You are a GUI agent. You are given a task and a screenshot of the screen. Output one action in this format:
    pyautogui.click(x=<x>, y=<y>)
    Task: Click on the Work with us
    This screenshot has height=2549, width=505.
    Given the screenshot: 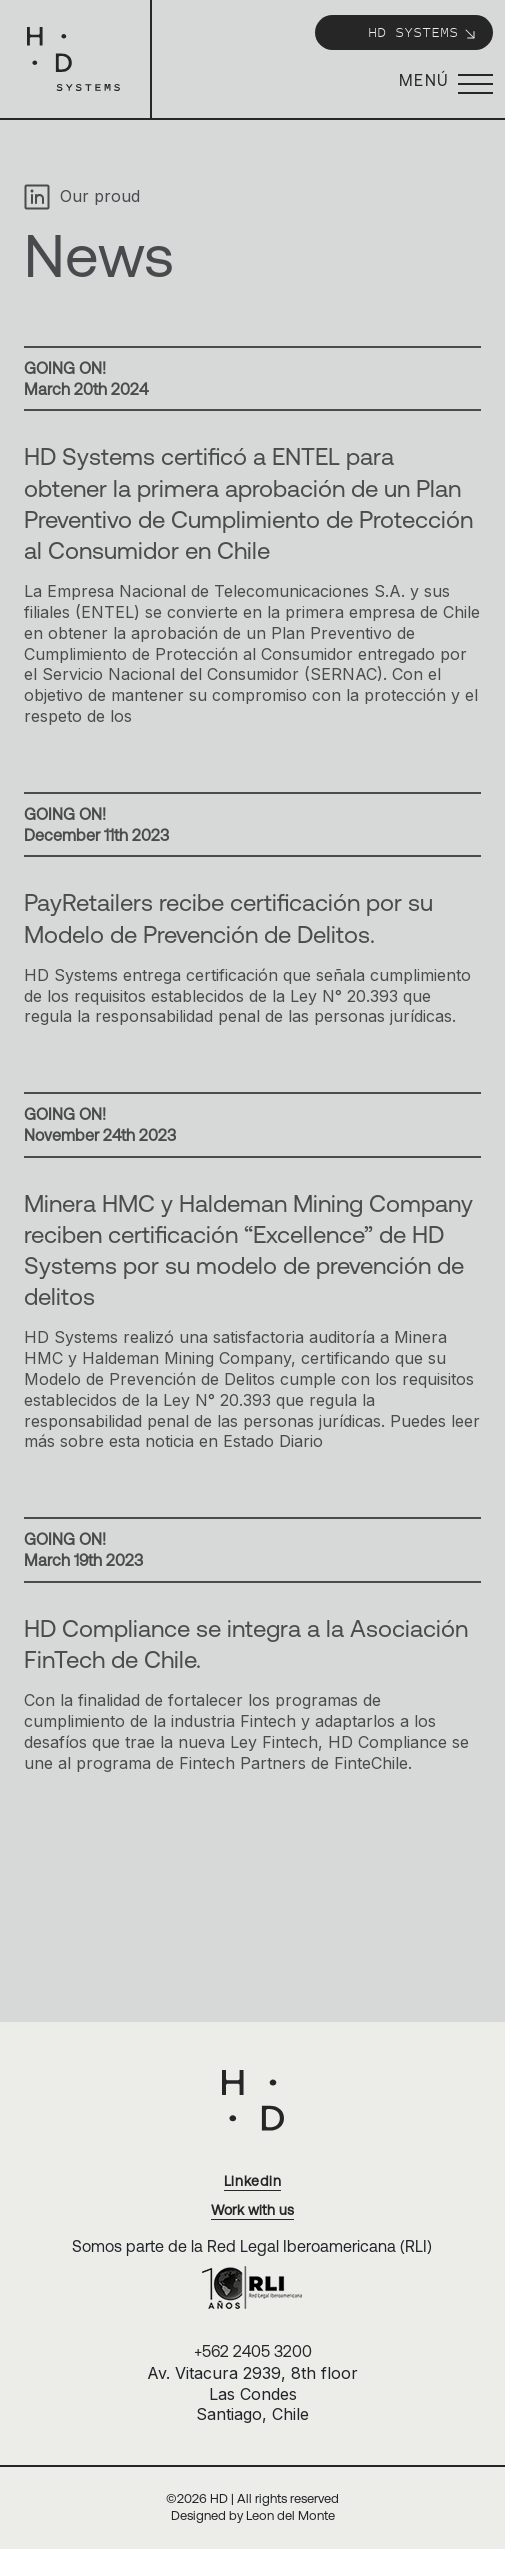 What is the action you would take?
    pyautogui.click(x=252, y=2210)
    